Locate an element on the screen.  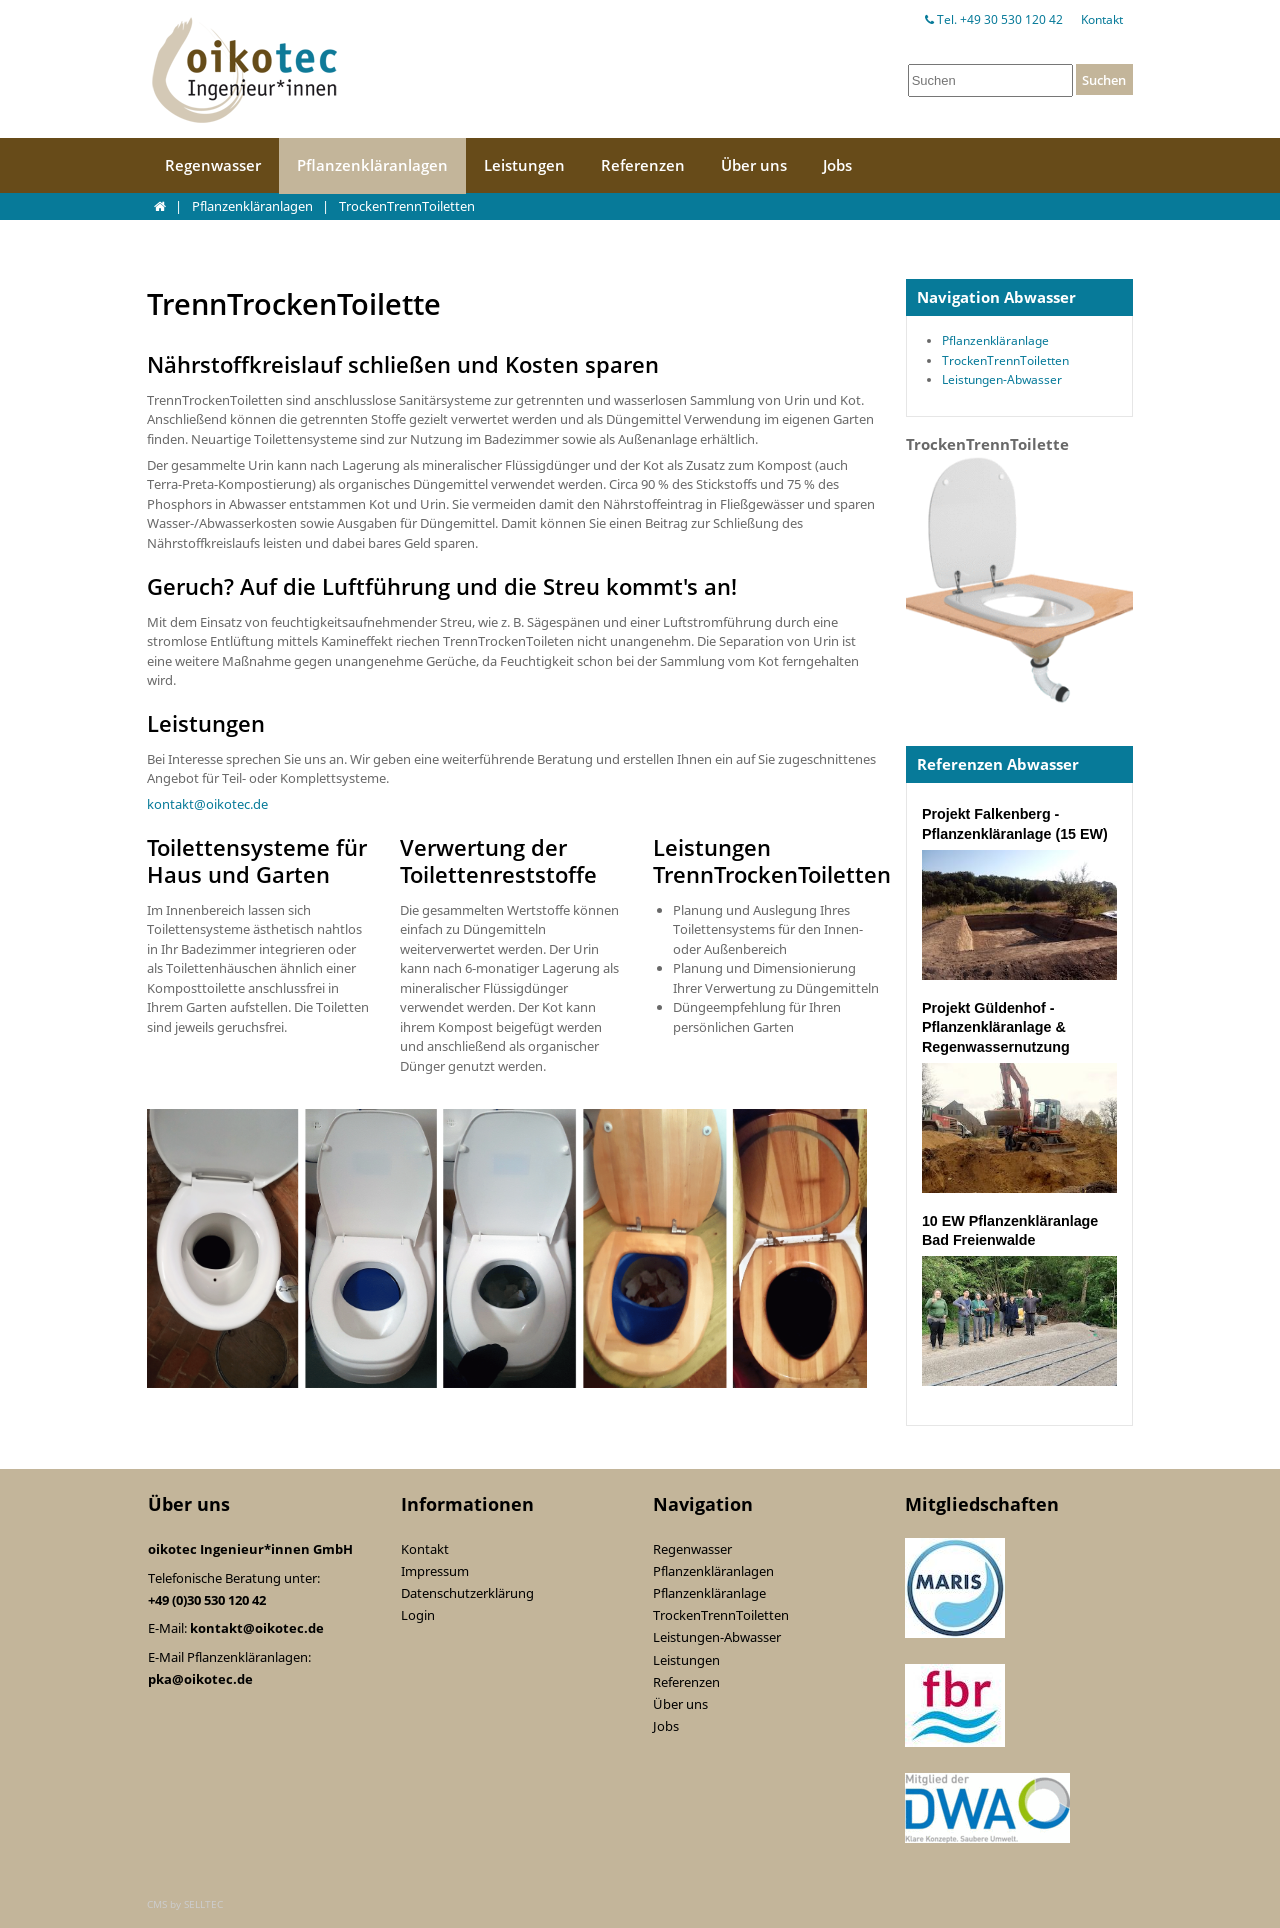
Über uns is located at coordinates (754, 165).